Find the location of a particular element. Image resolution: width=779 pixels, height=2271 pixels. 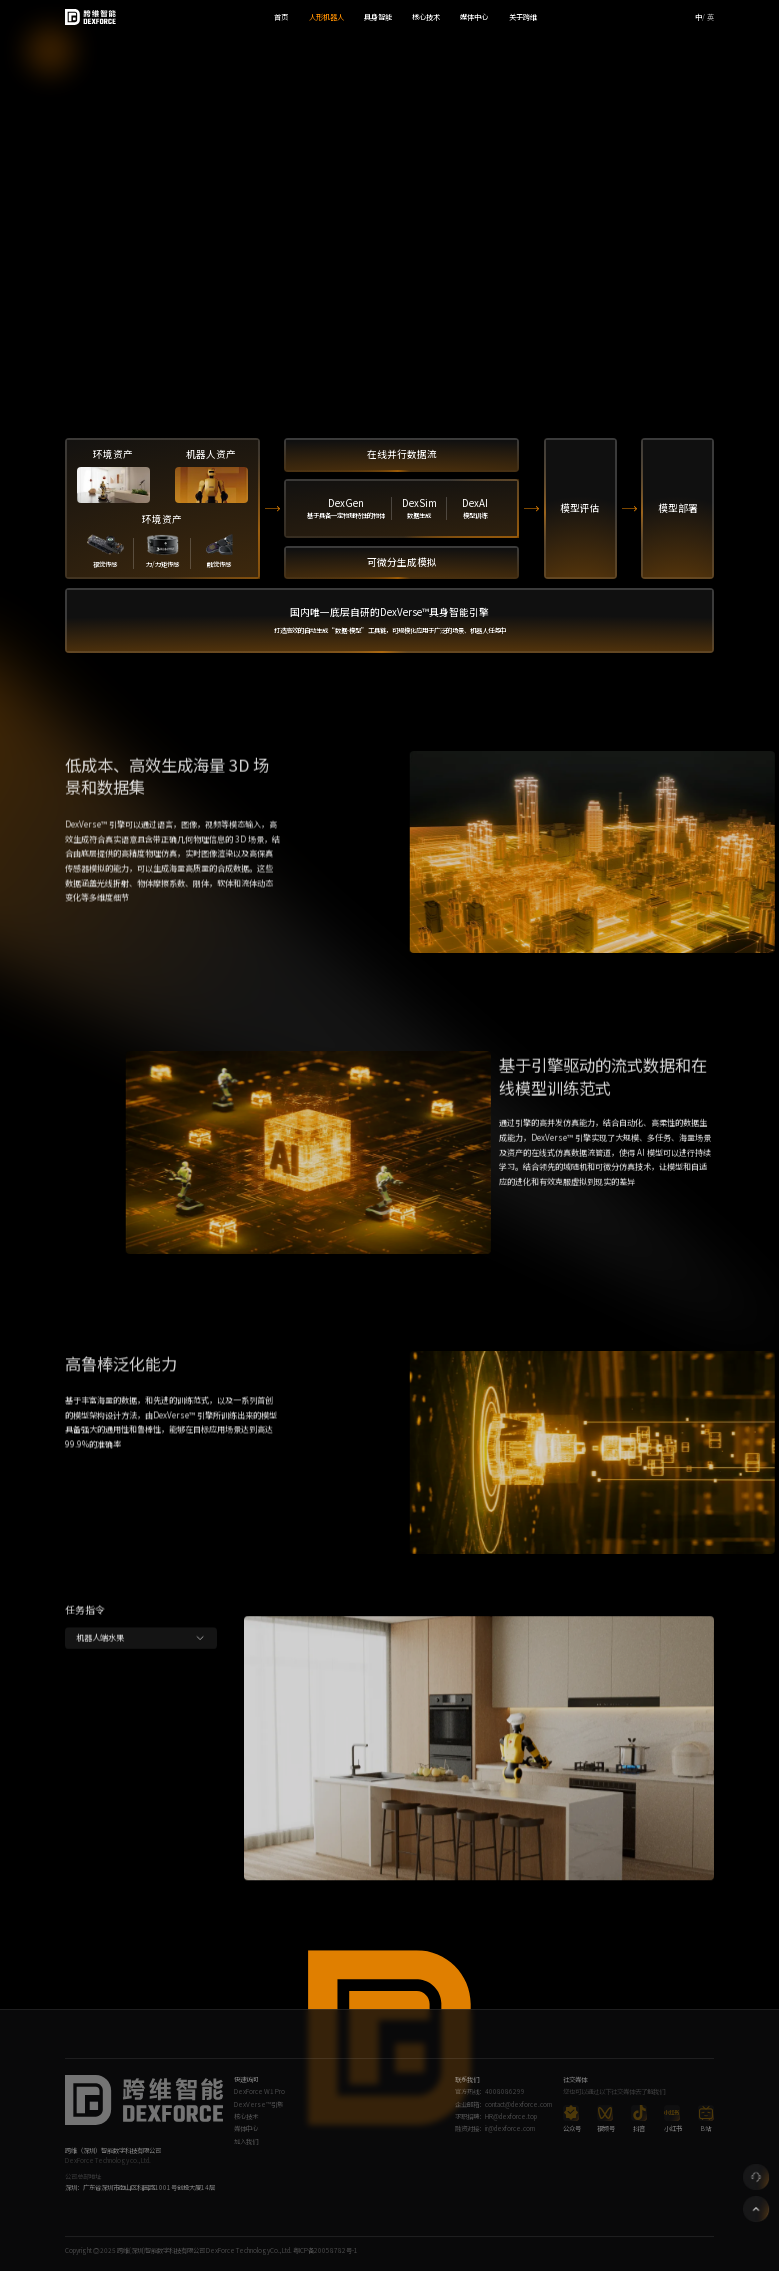

融资对接：ir@dexforce.com is located at coordinates (495, 2128).